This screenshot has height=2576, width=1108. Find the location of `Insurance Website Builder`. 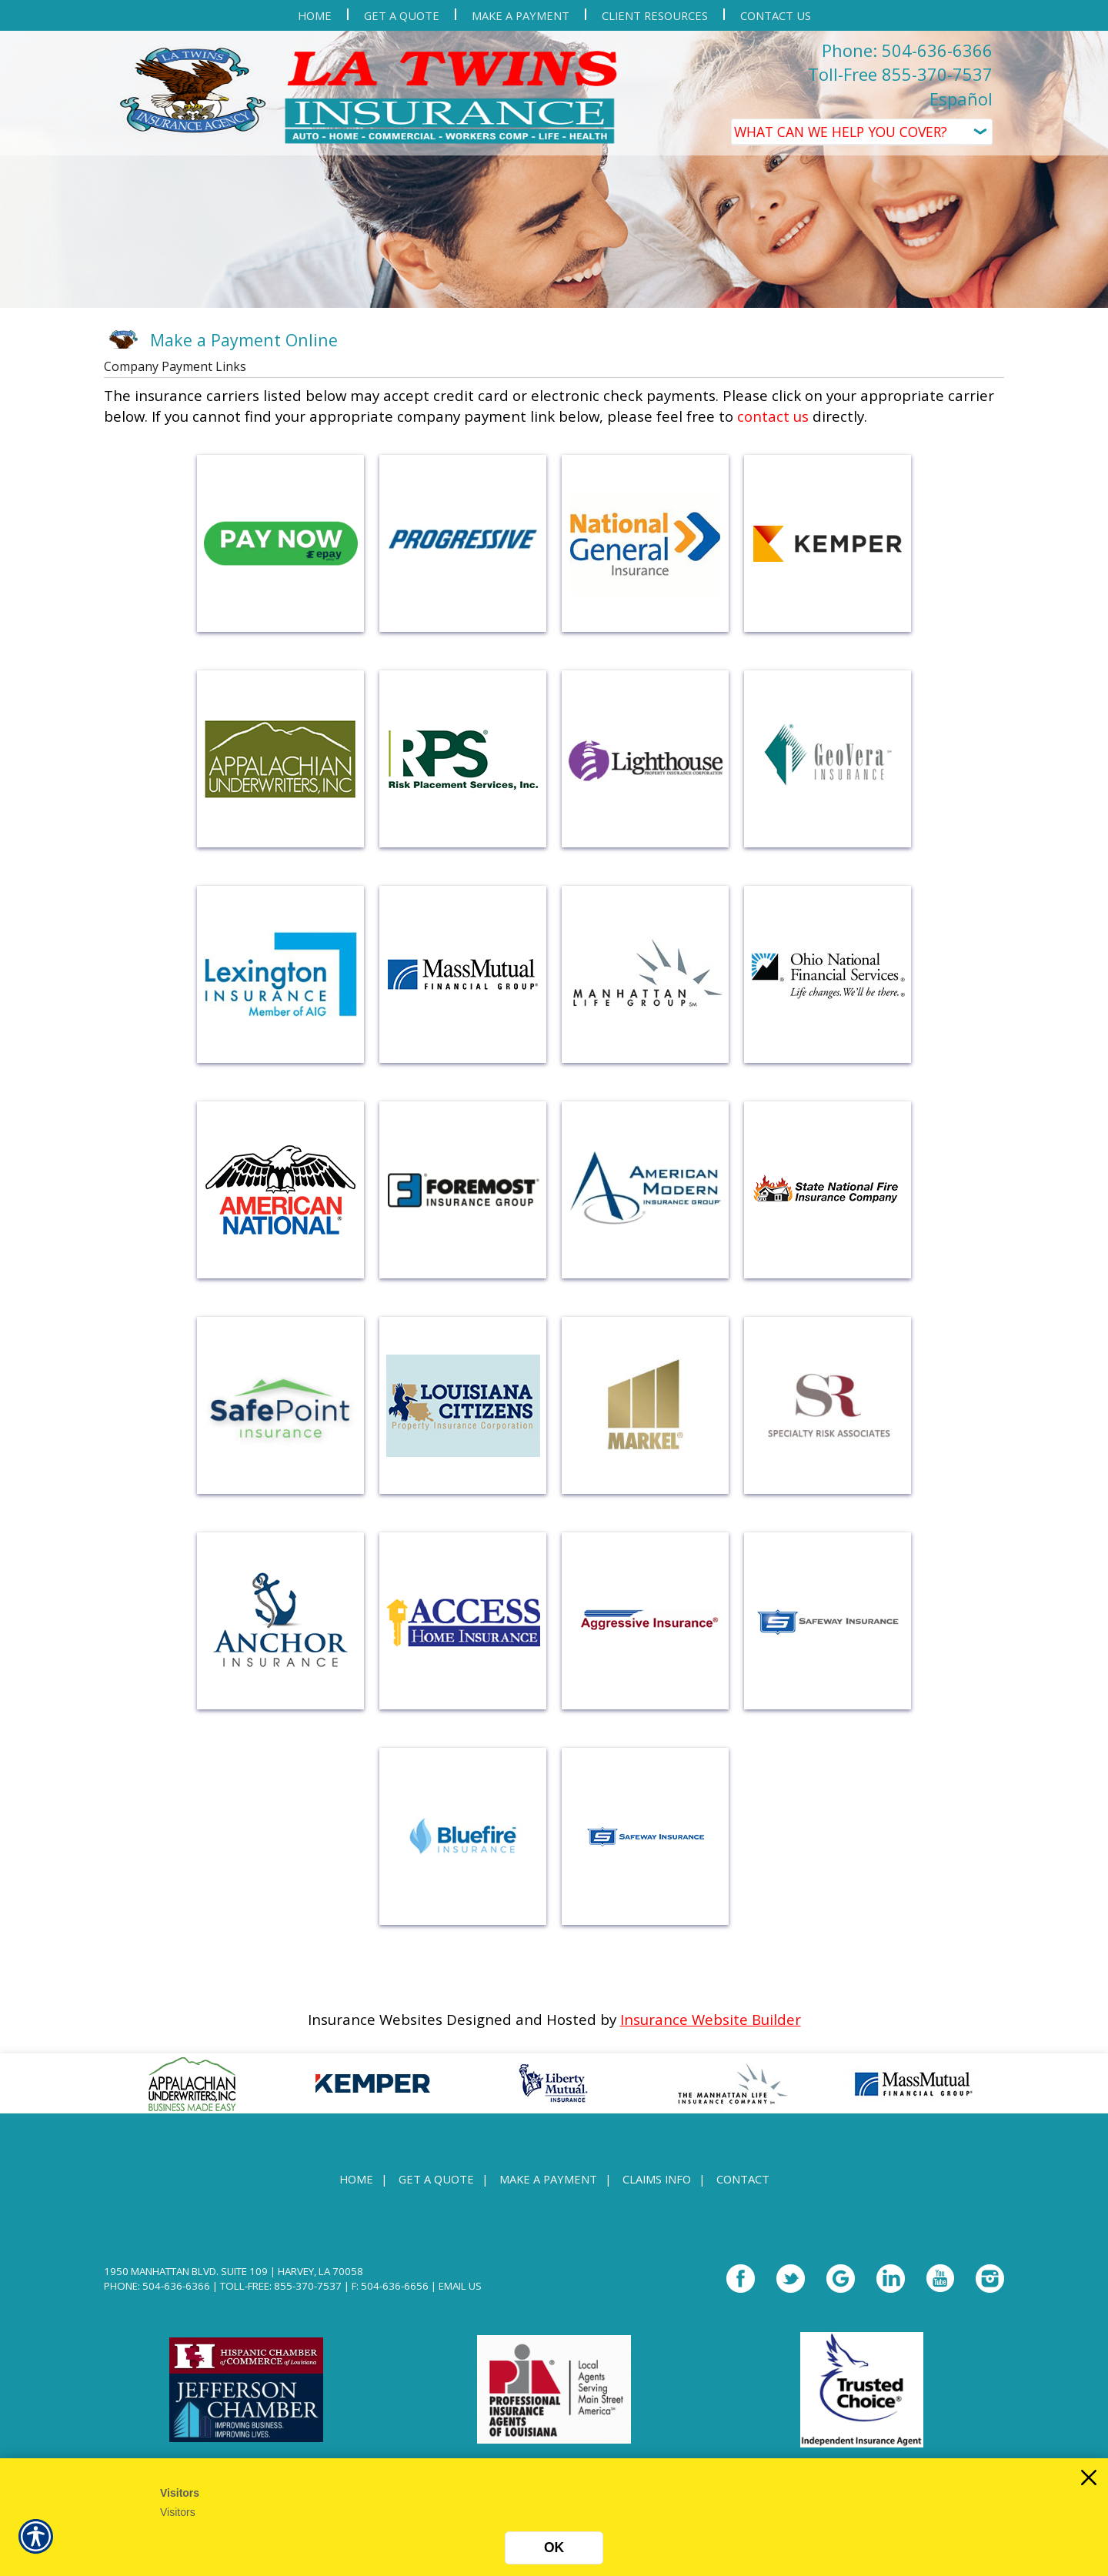

Insurance Website Builder is located at coordinates (710, 2019).